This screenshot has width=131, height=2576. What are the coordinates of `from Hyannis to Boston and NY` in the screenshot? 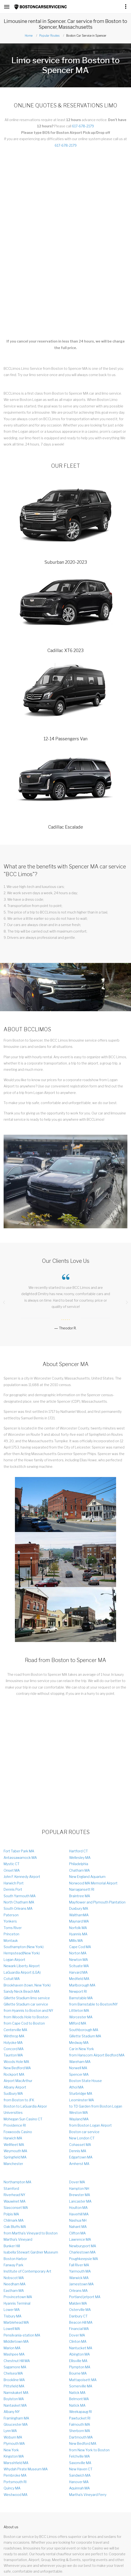 It's located at (28, 2010).